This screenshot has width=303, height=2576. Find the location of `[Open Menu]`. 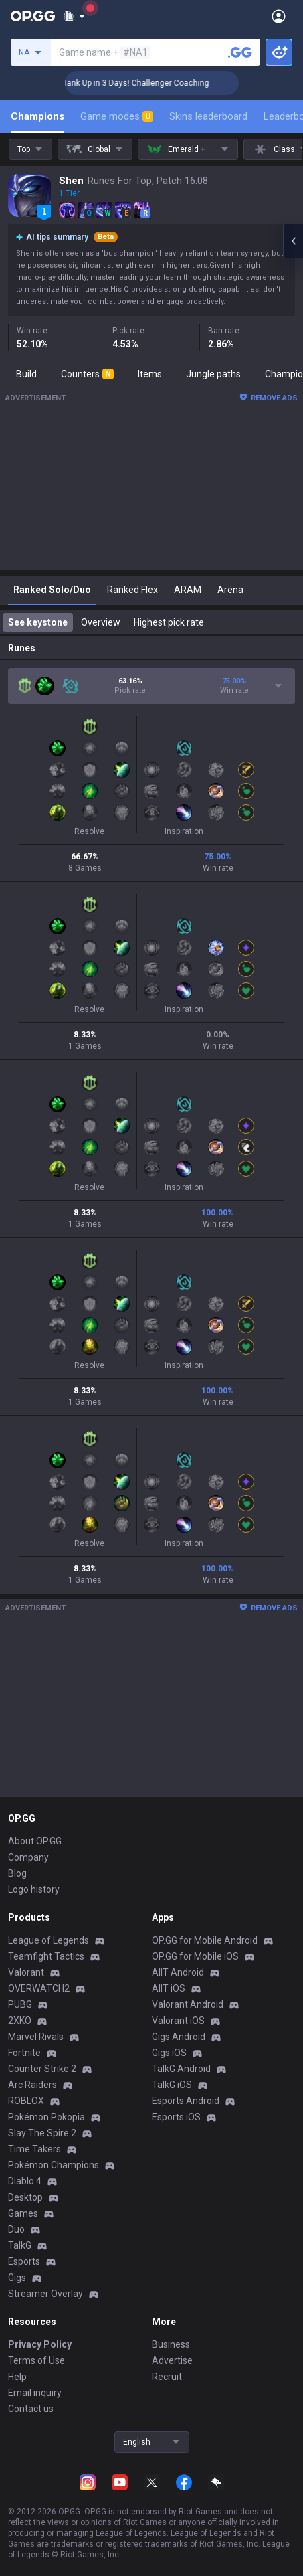

[Open Menu] is located at coordinates (278, 16).